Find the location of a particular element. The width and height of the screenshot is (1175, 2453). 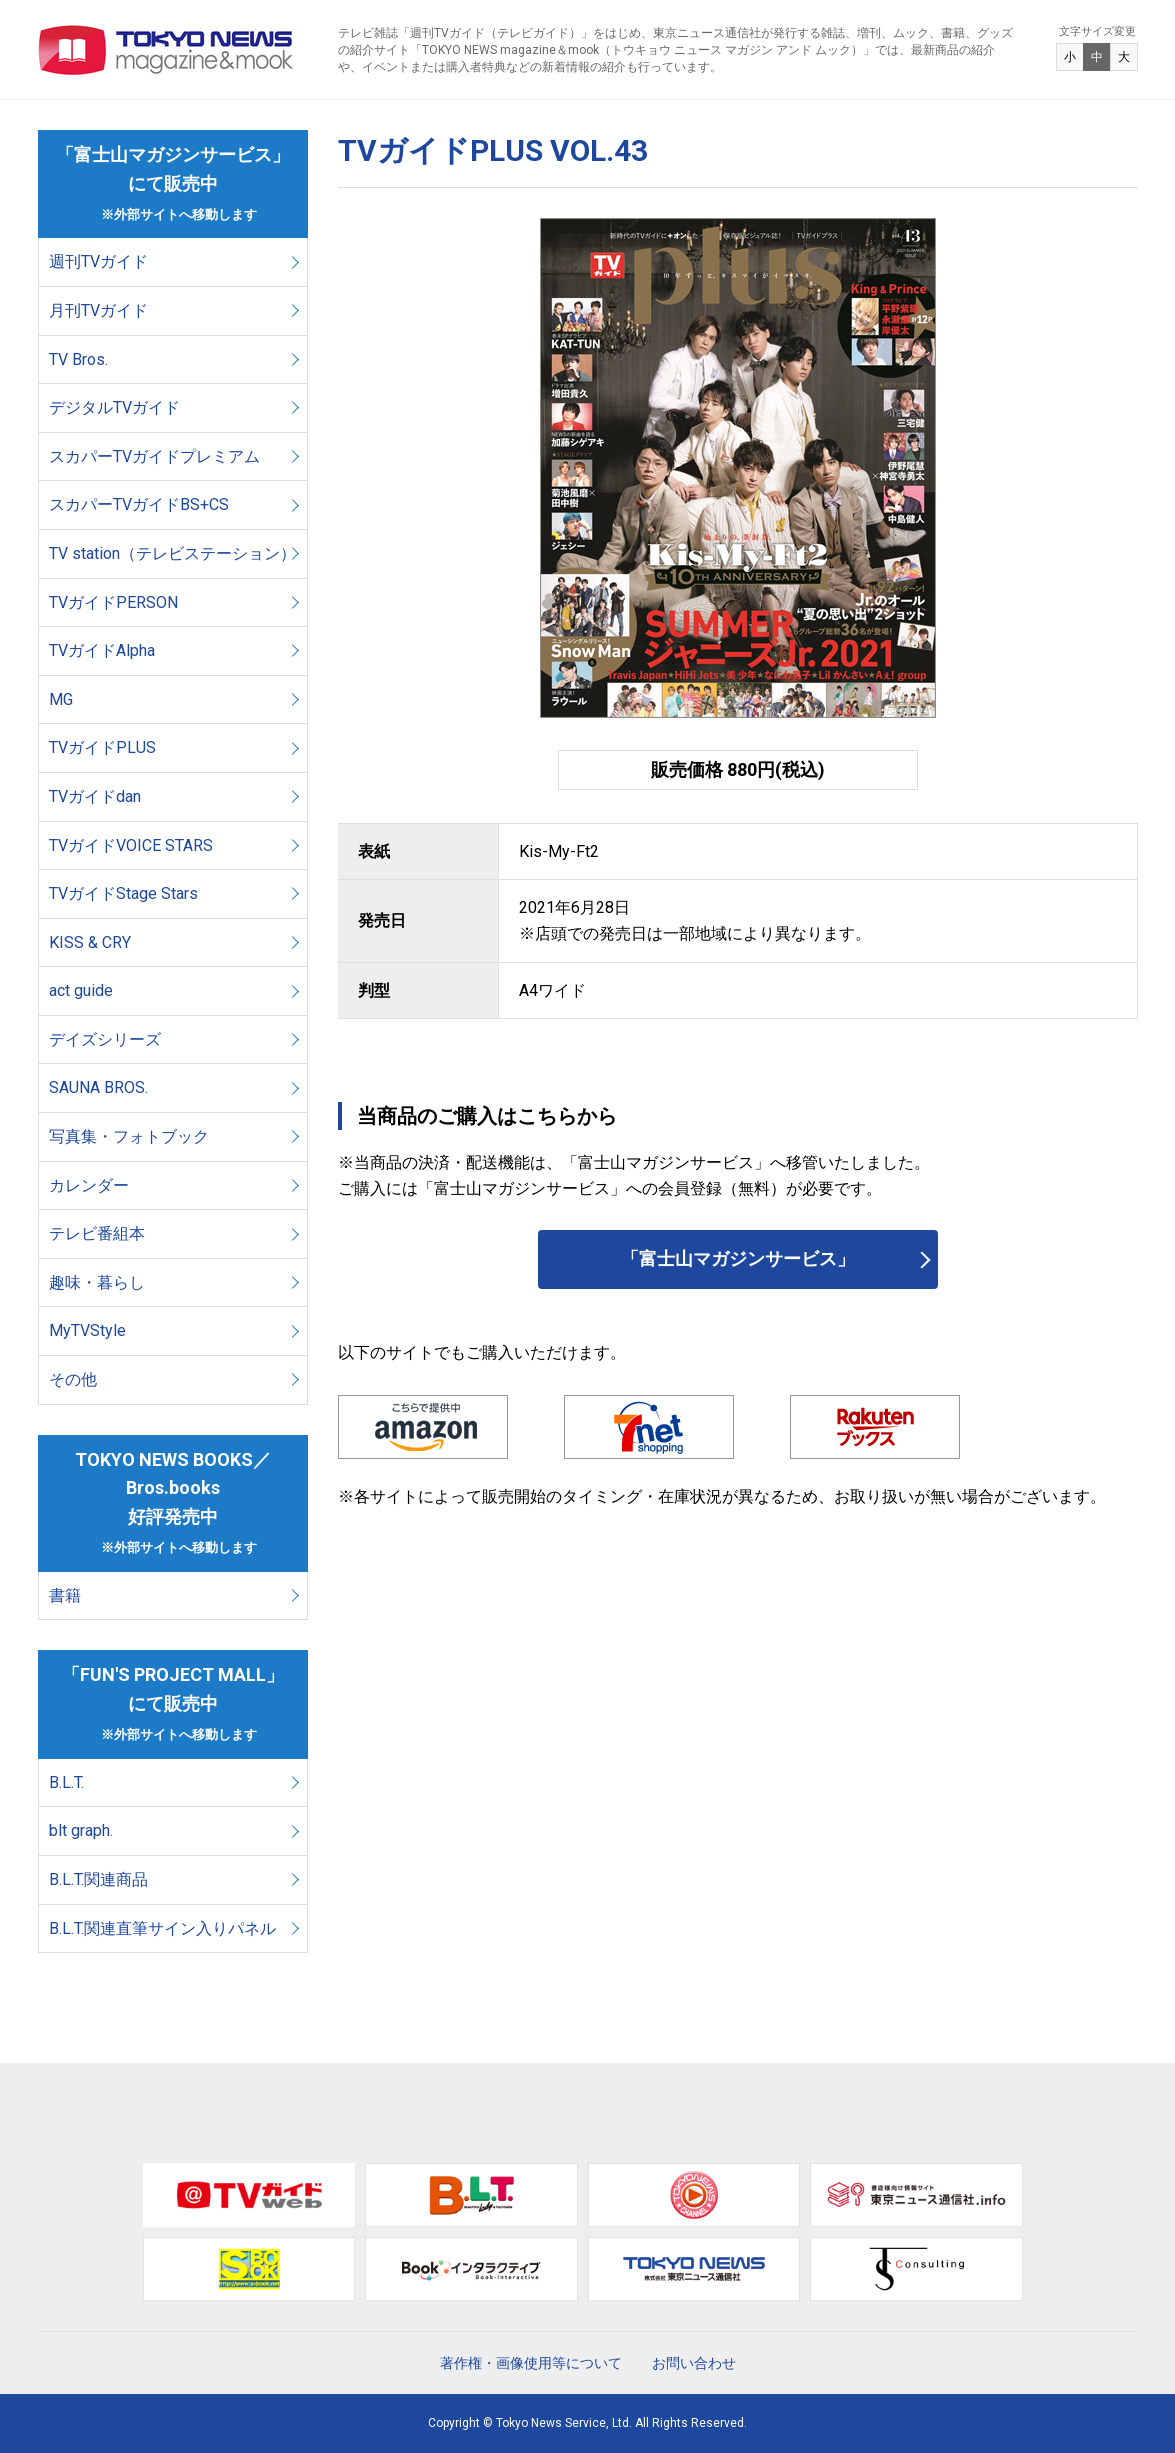

デジタルTVガイド is located at coordinates (114, 407).